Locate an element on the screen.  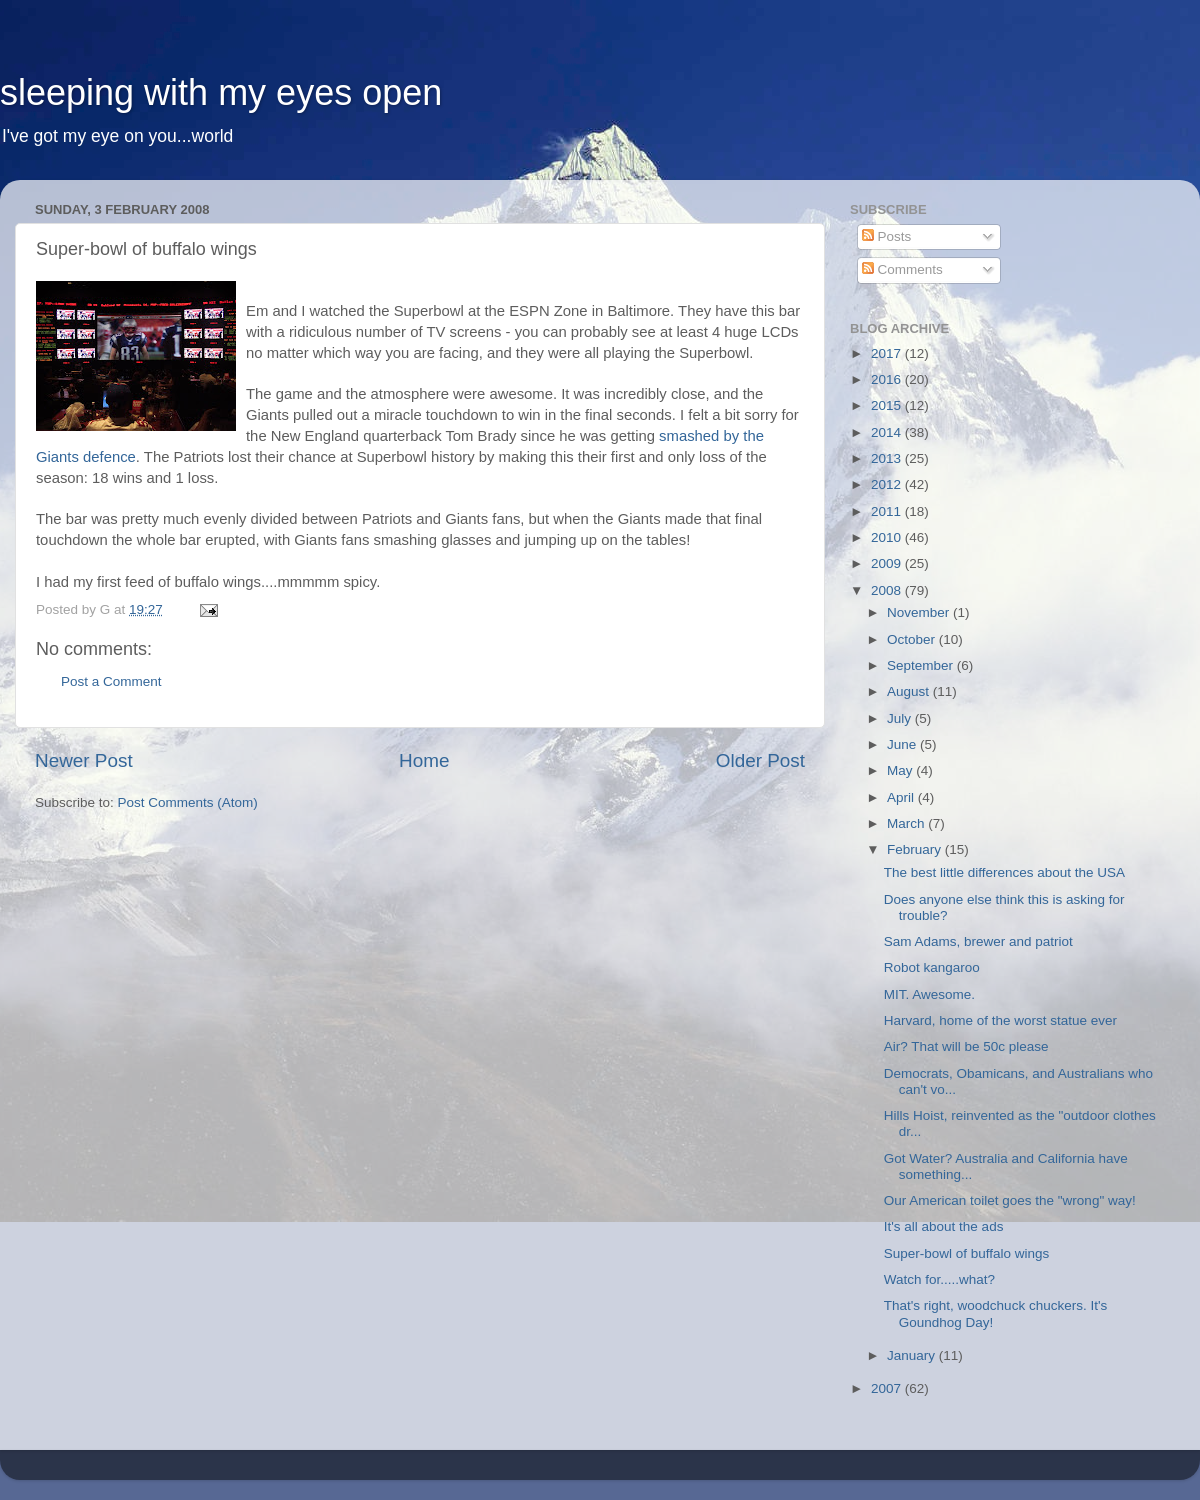
sleeping with my eyes open is located at coordinates (221, 92).